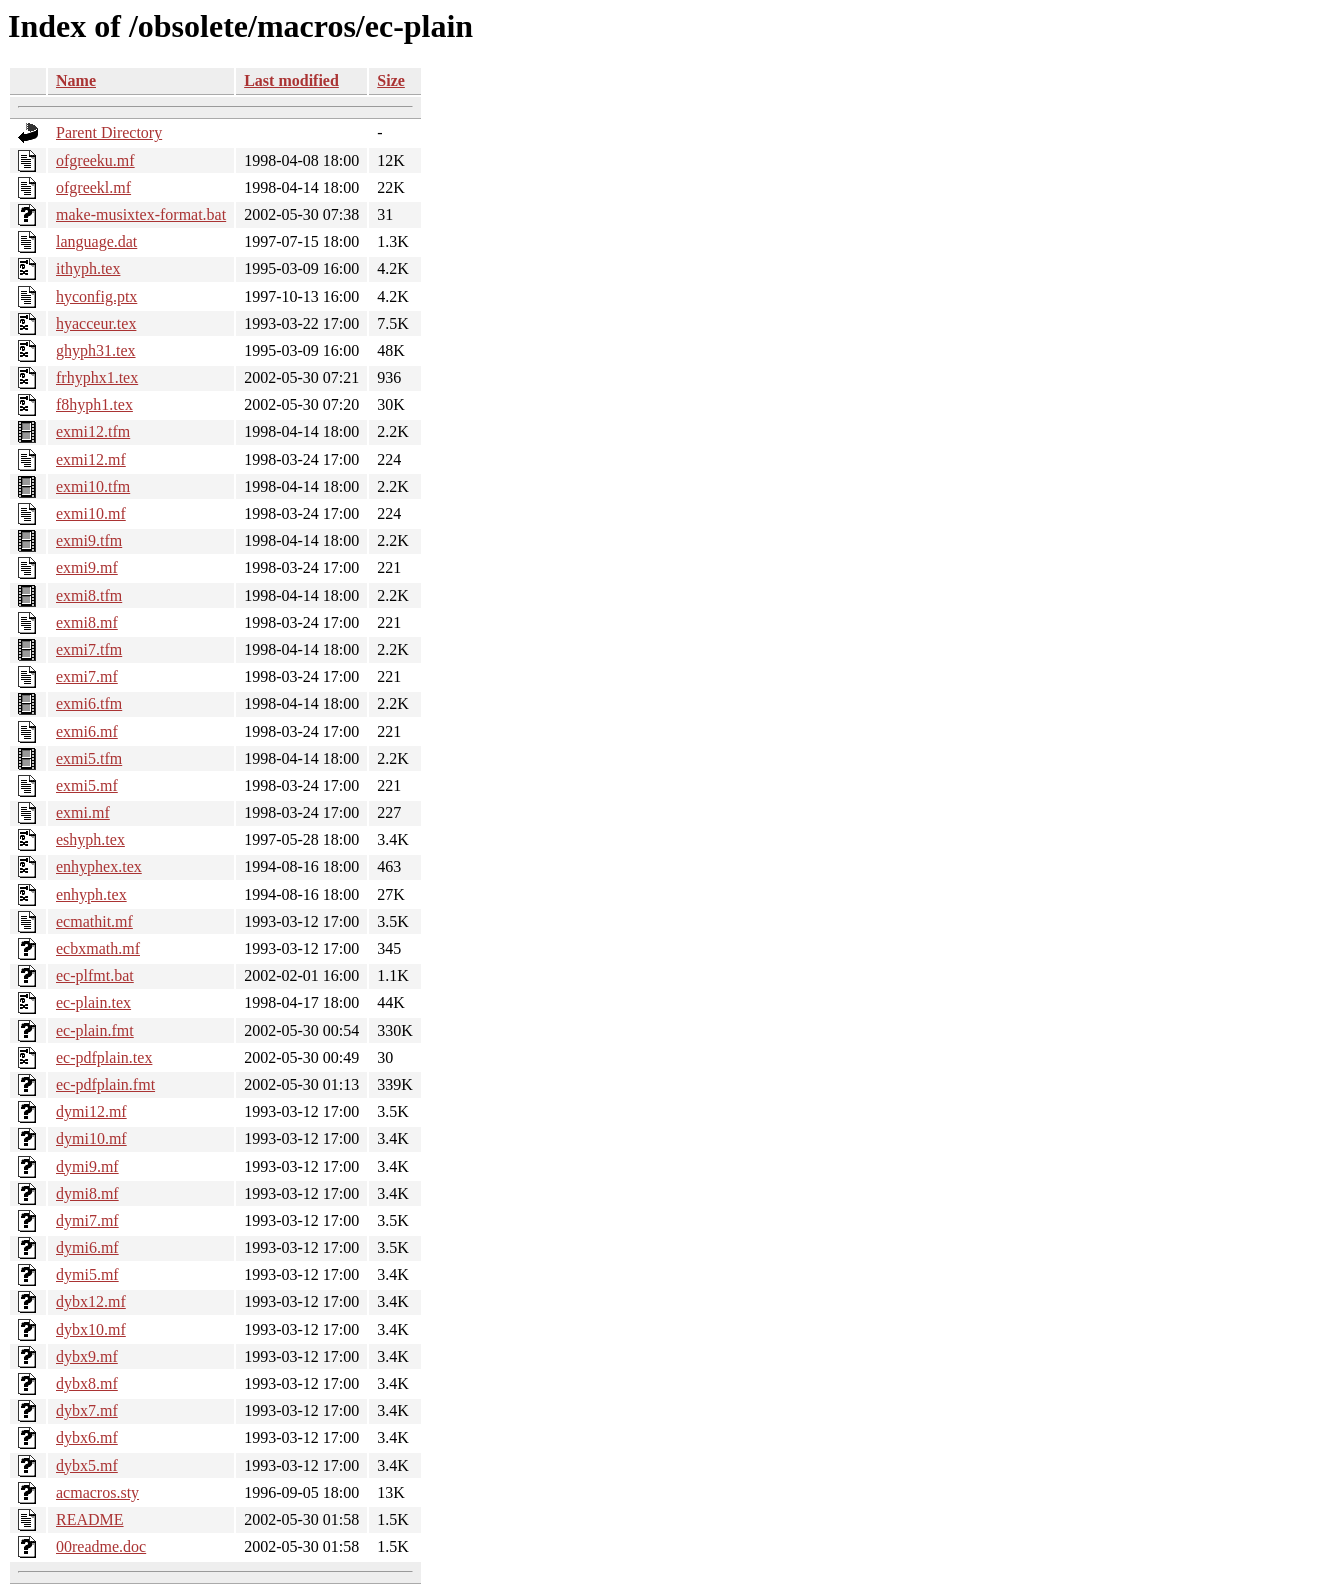  I want to click on dybx5.mf, so click(87, 1465).